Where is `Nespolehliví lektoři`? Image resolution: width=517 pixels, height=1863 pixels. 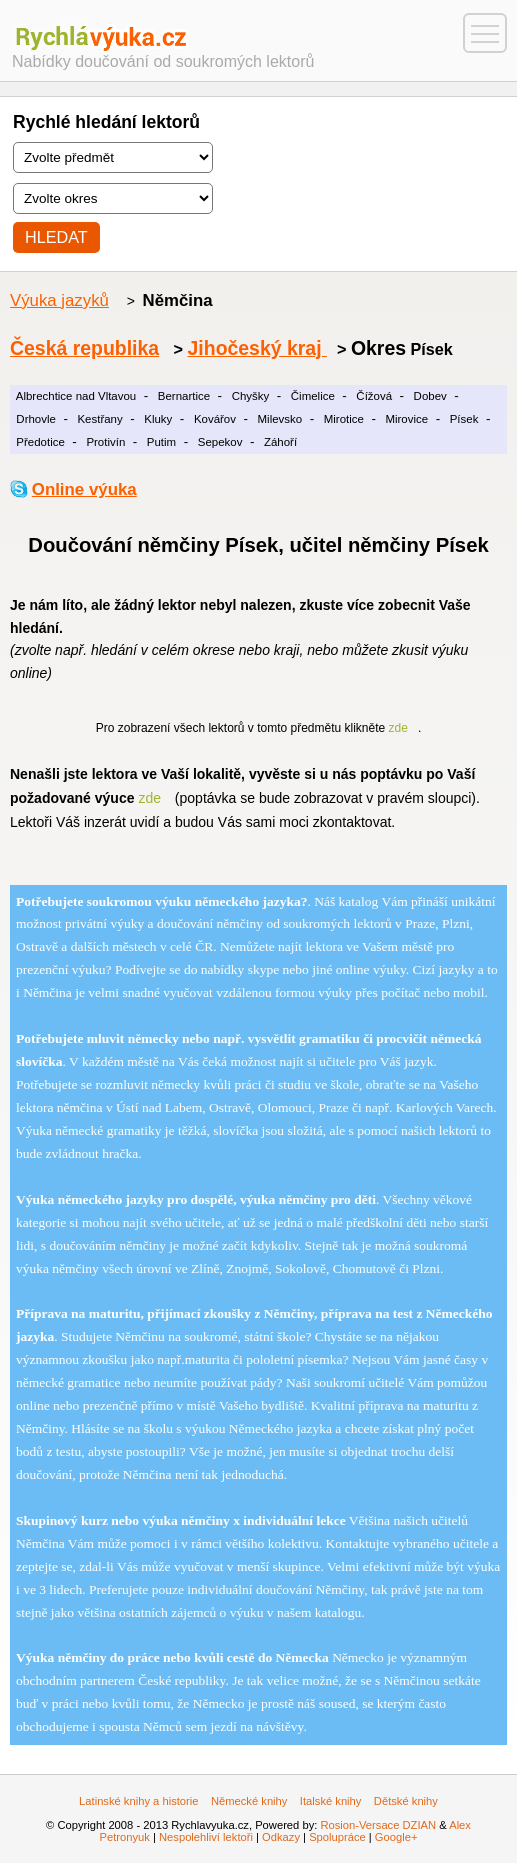
Nespolehliví lektoři is located at coordinates (206, 1837).